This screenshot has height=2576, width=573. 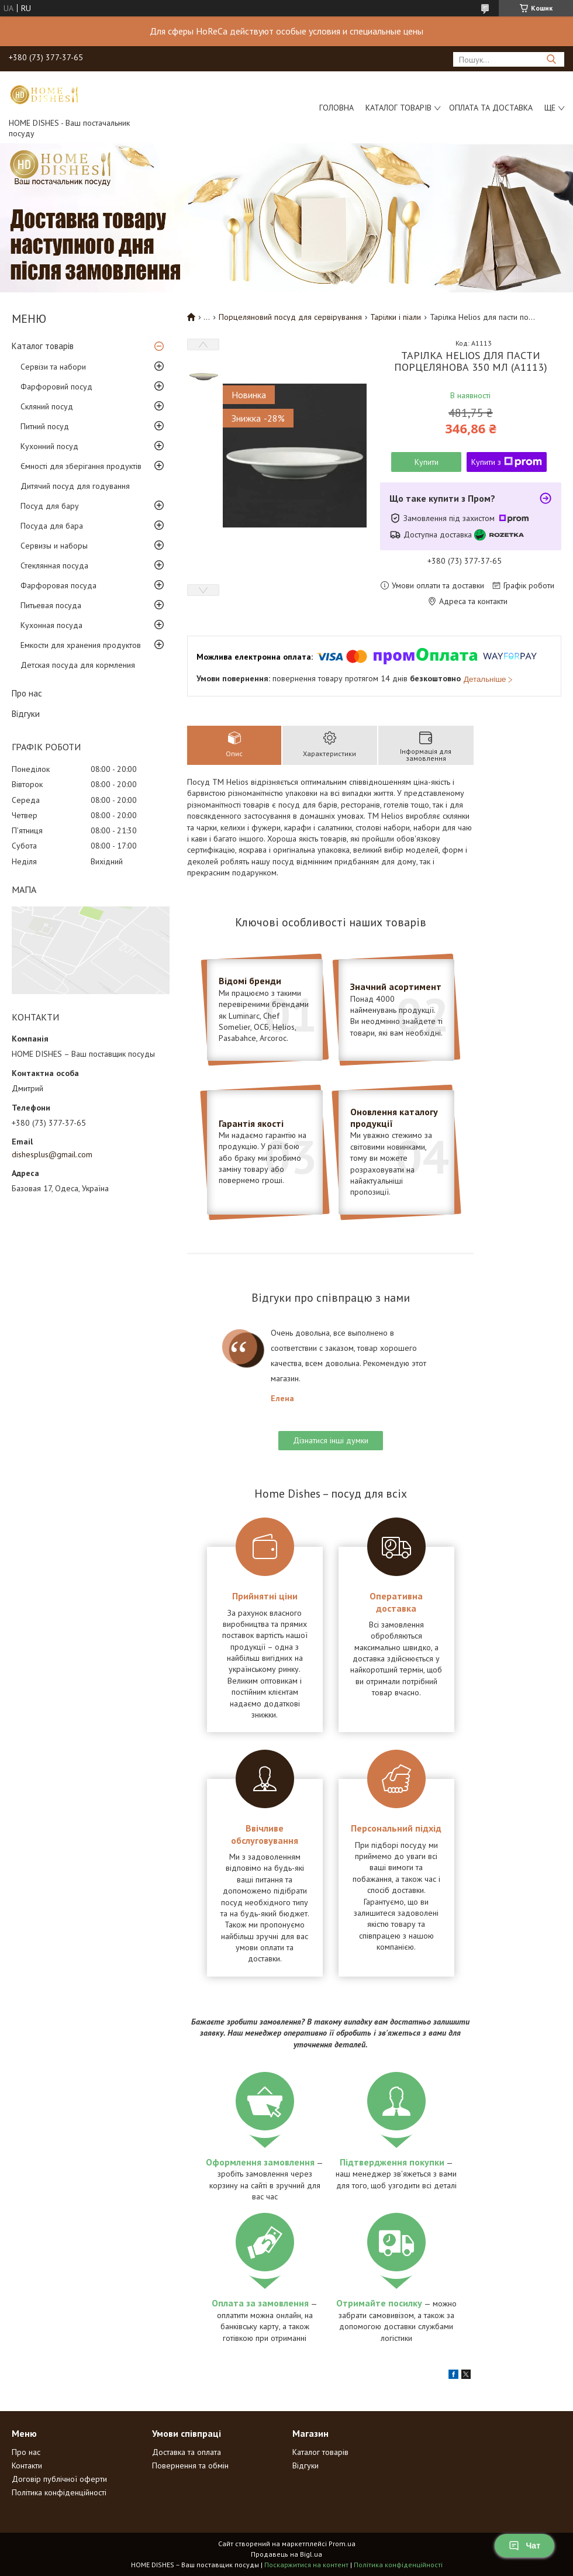 What do you see at coordinates (75, 486) in the screenshot?
I see `Дитячий посуд для годування` at bounding box center [75, 486].